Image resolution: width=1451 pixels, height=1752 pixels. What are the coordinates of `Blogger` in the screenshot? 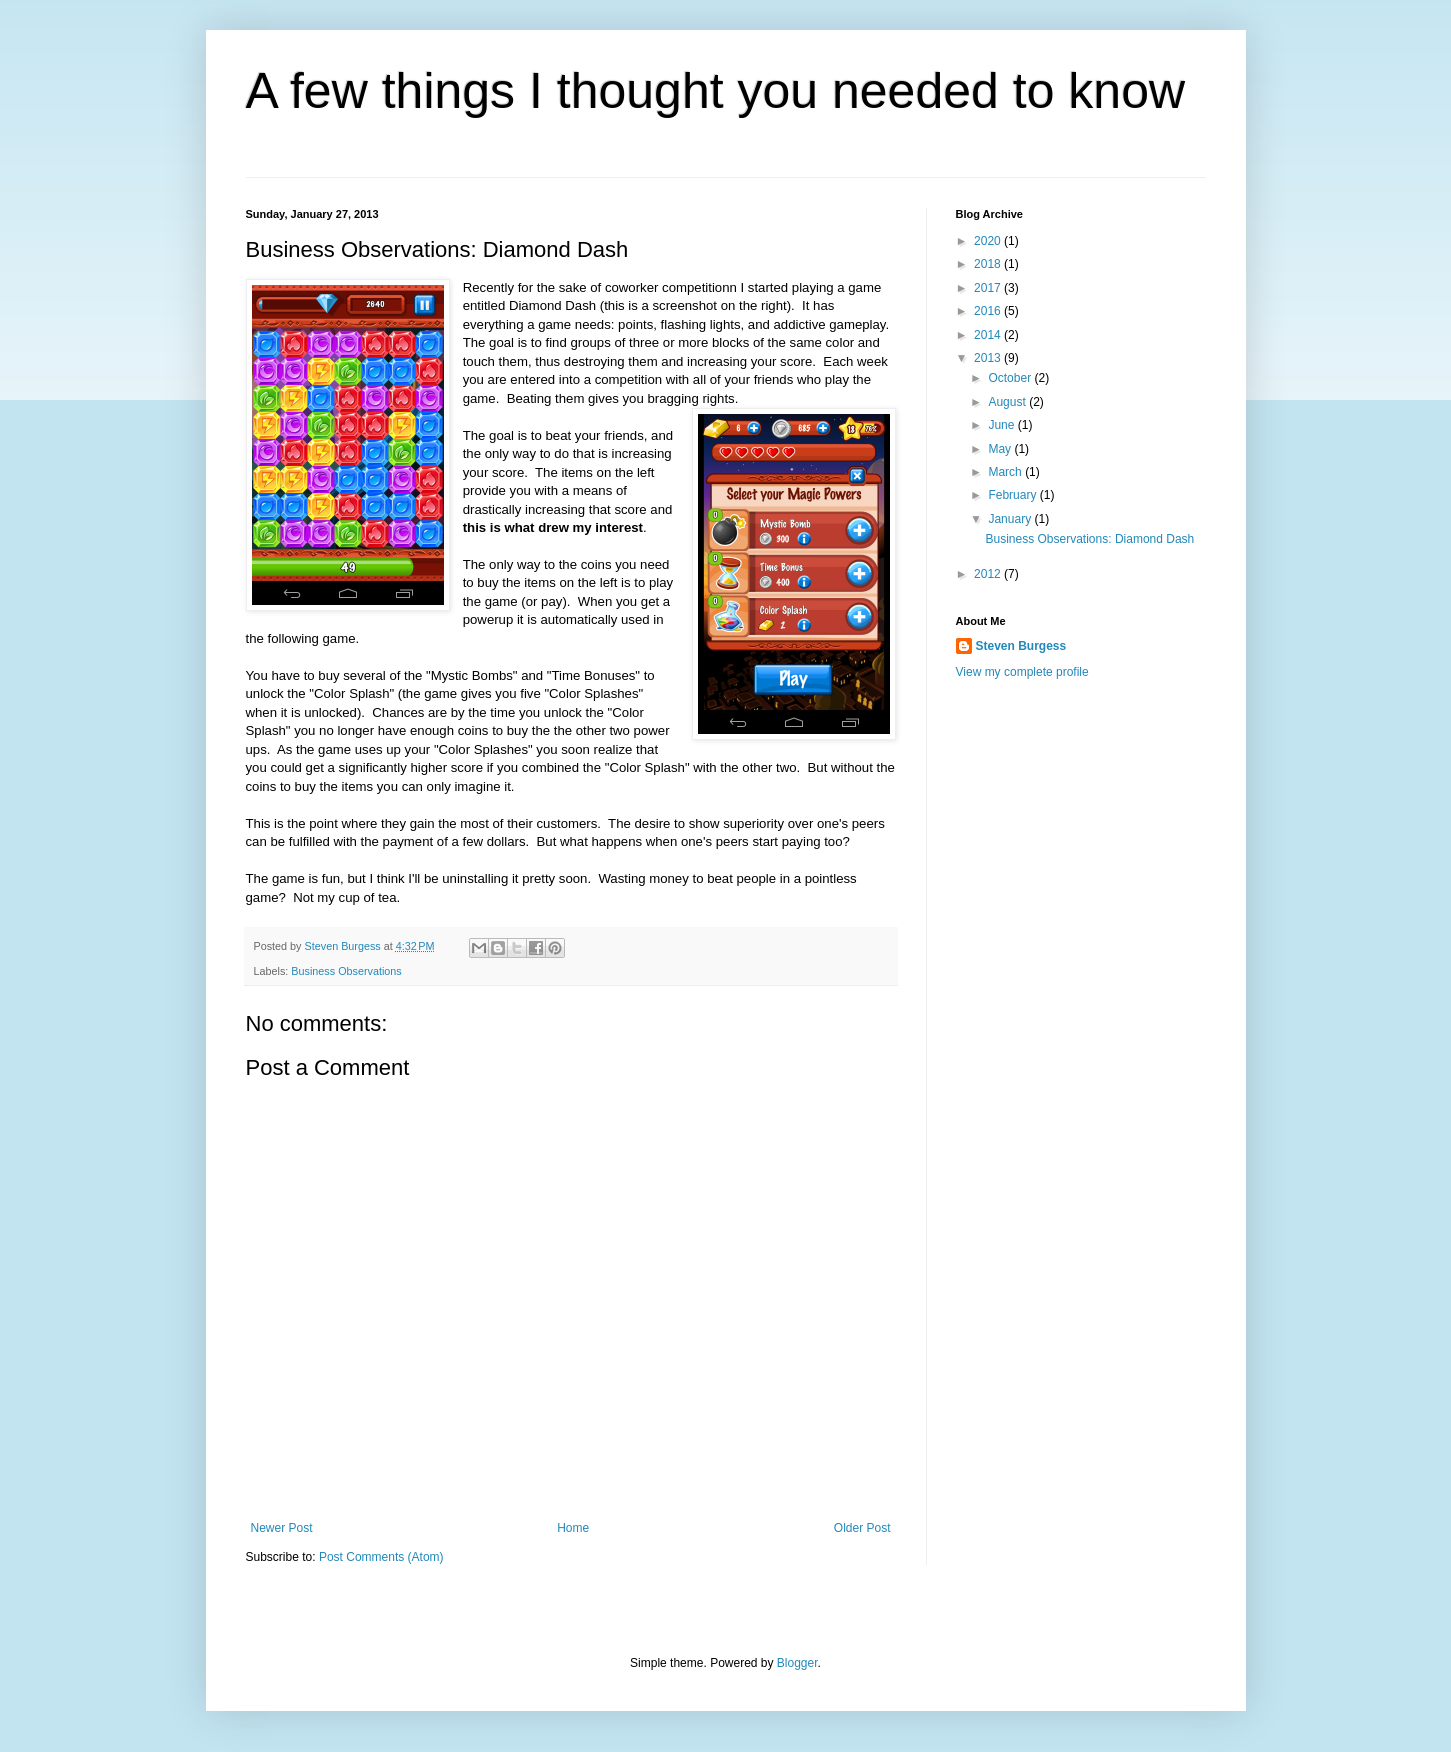 It's located at (797, 1663).